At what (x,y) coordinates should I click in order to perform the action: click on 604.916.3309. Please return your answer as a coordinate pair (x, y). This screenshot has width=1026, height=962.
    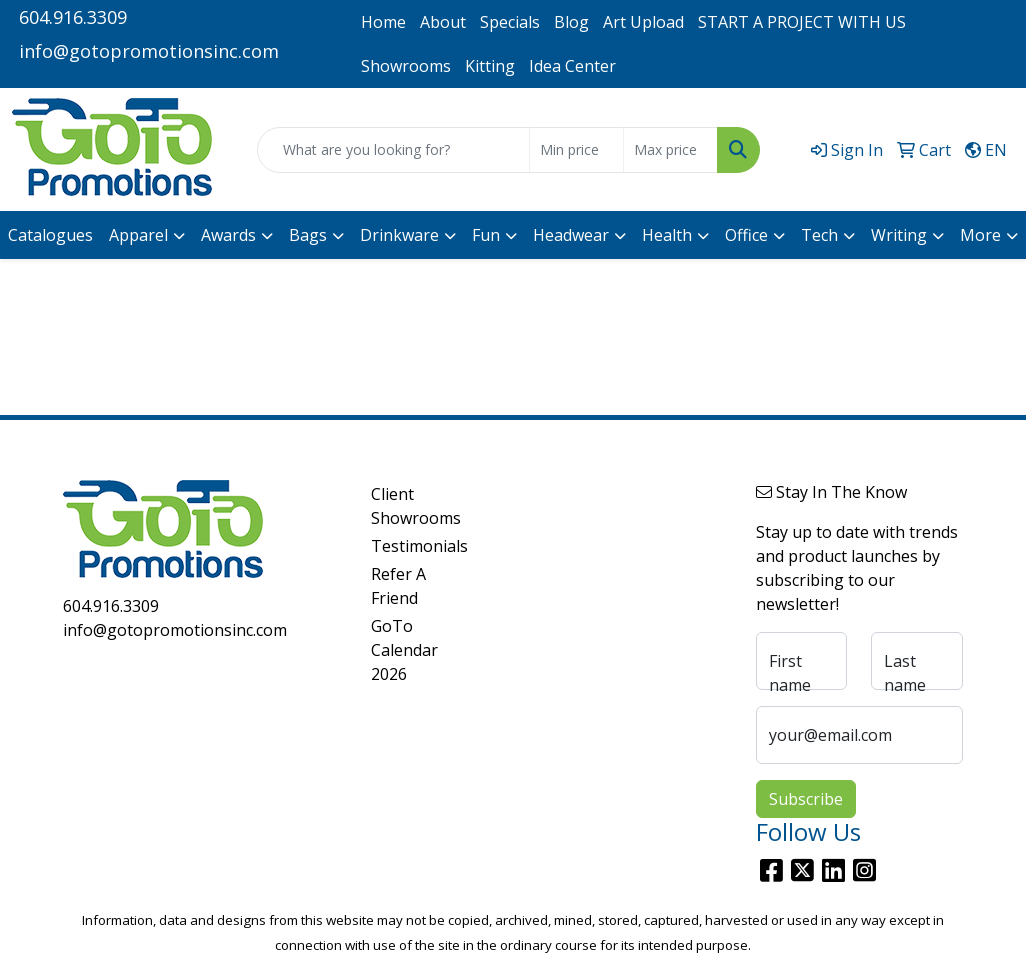
    Looking at the image, I should click on (73, 17).